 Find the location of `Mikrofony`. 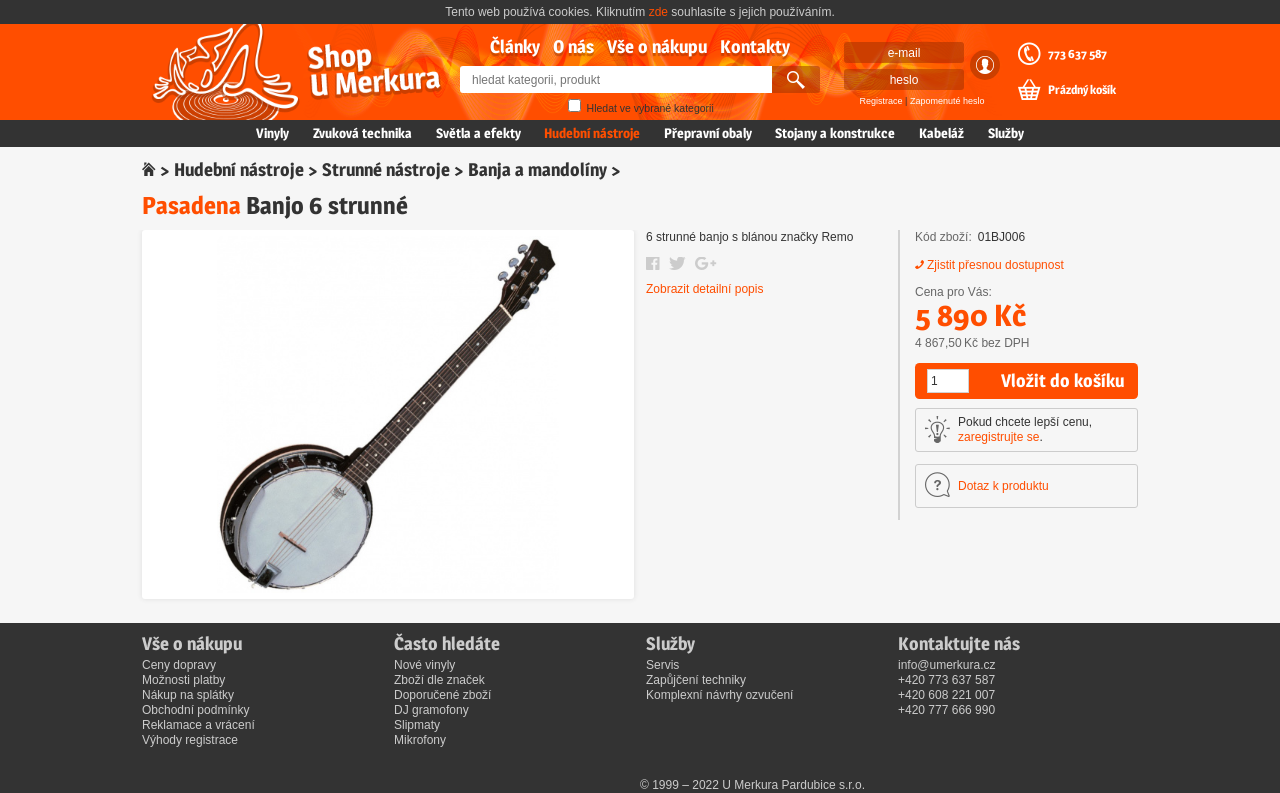

Mikrofony is located at coordinates (420, 740).